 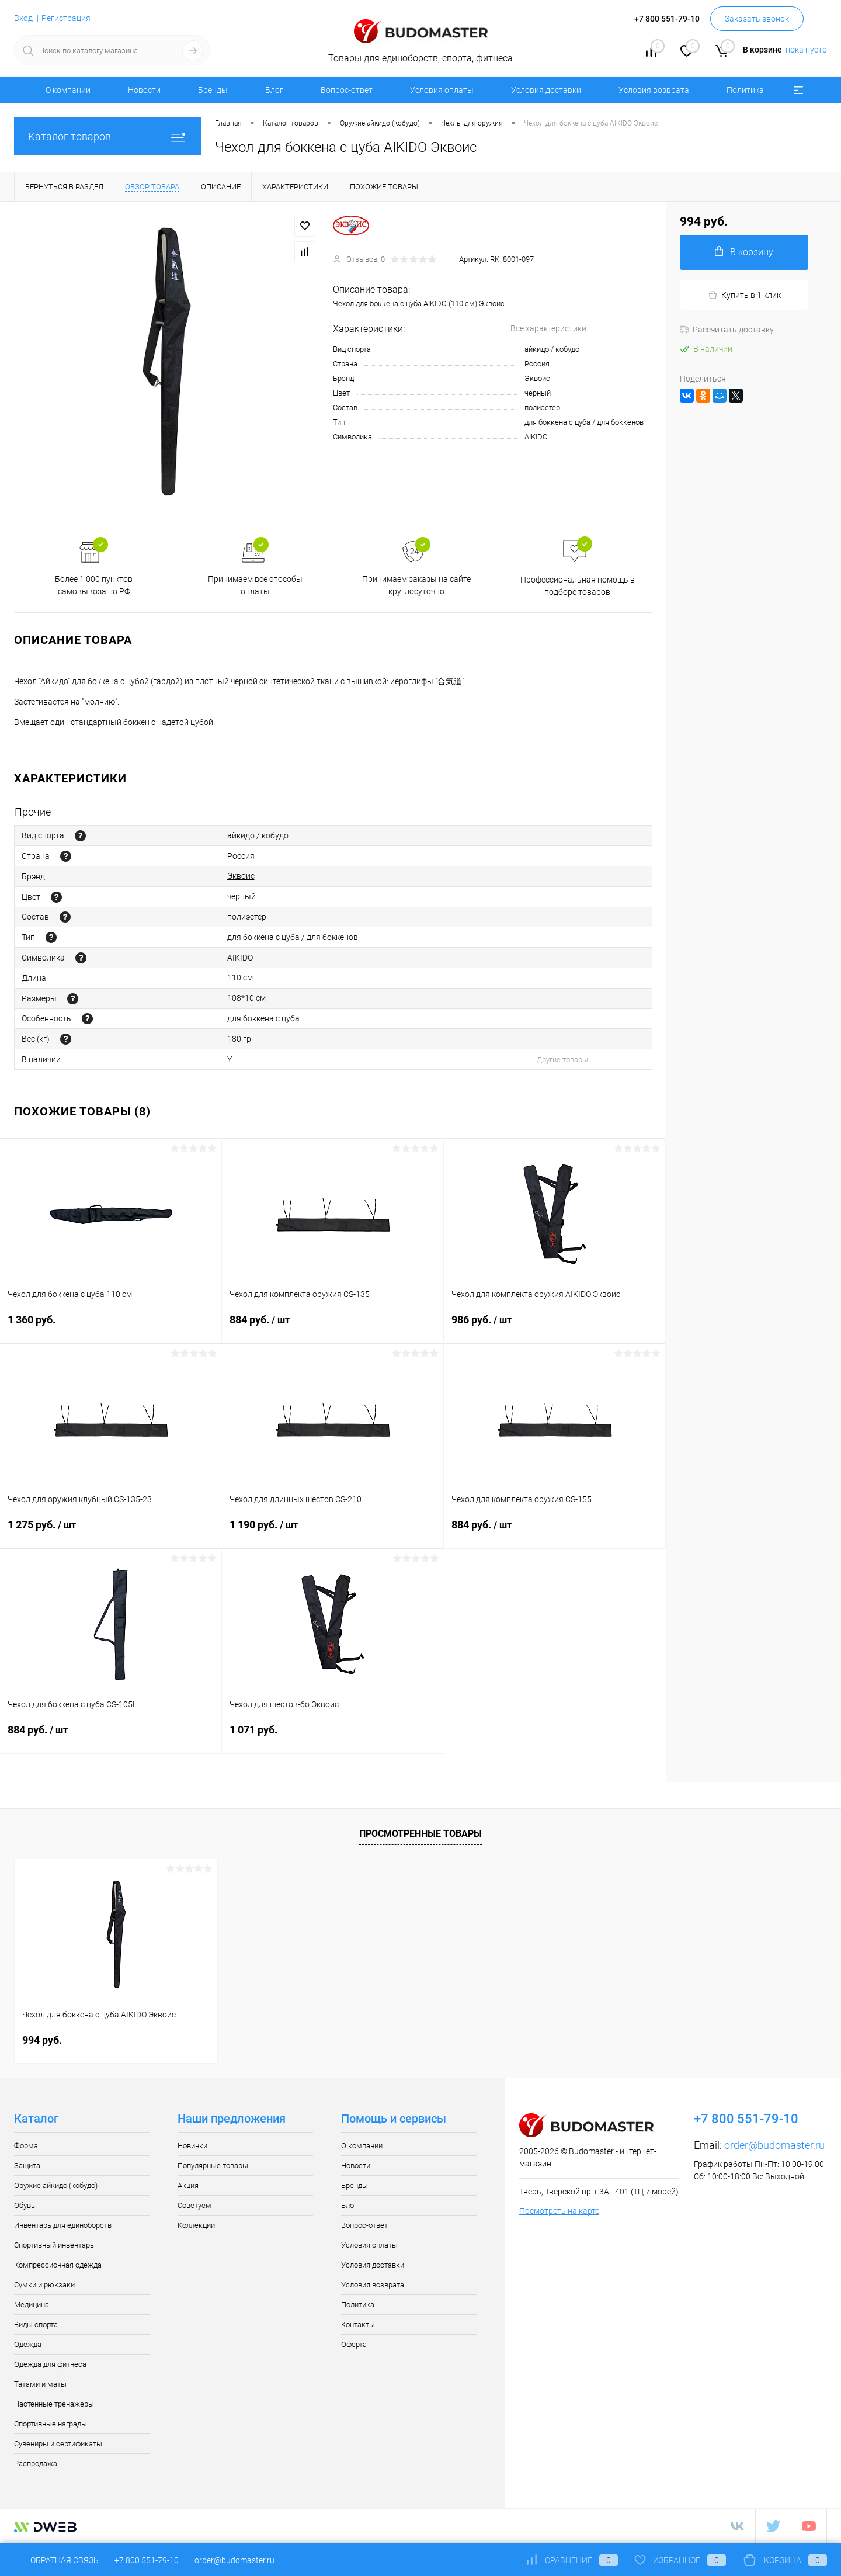 What do you see at coordinates (213, 90) in the screenshot?
I see `Бренды` at bounding box center [213, 90].